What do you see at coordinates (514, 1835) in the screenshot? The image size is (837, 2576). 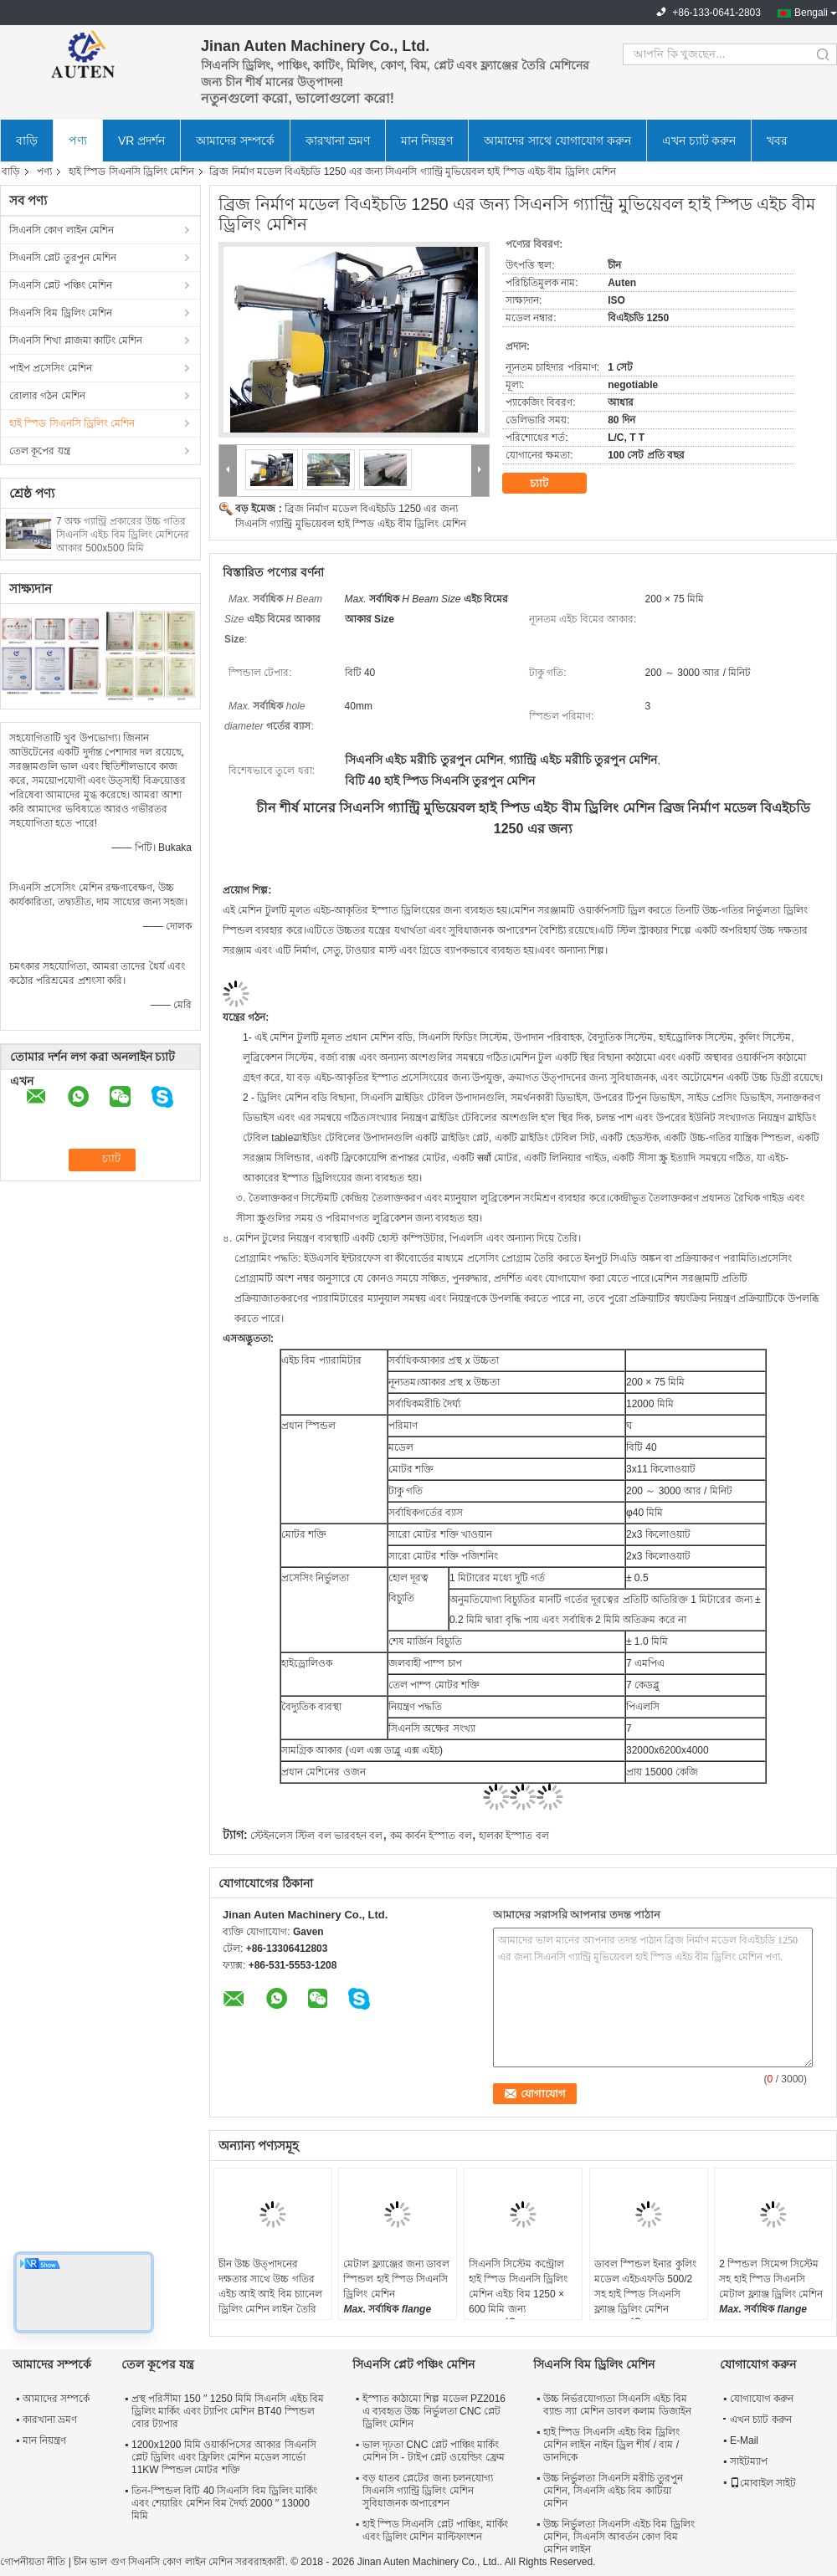 I see `হালকা ইস্পাত বল` at bounding box center [514, 1835].